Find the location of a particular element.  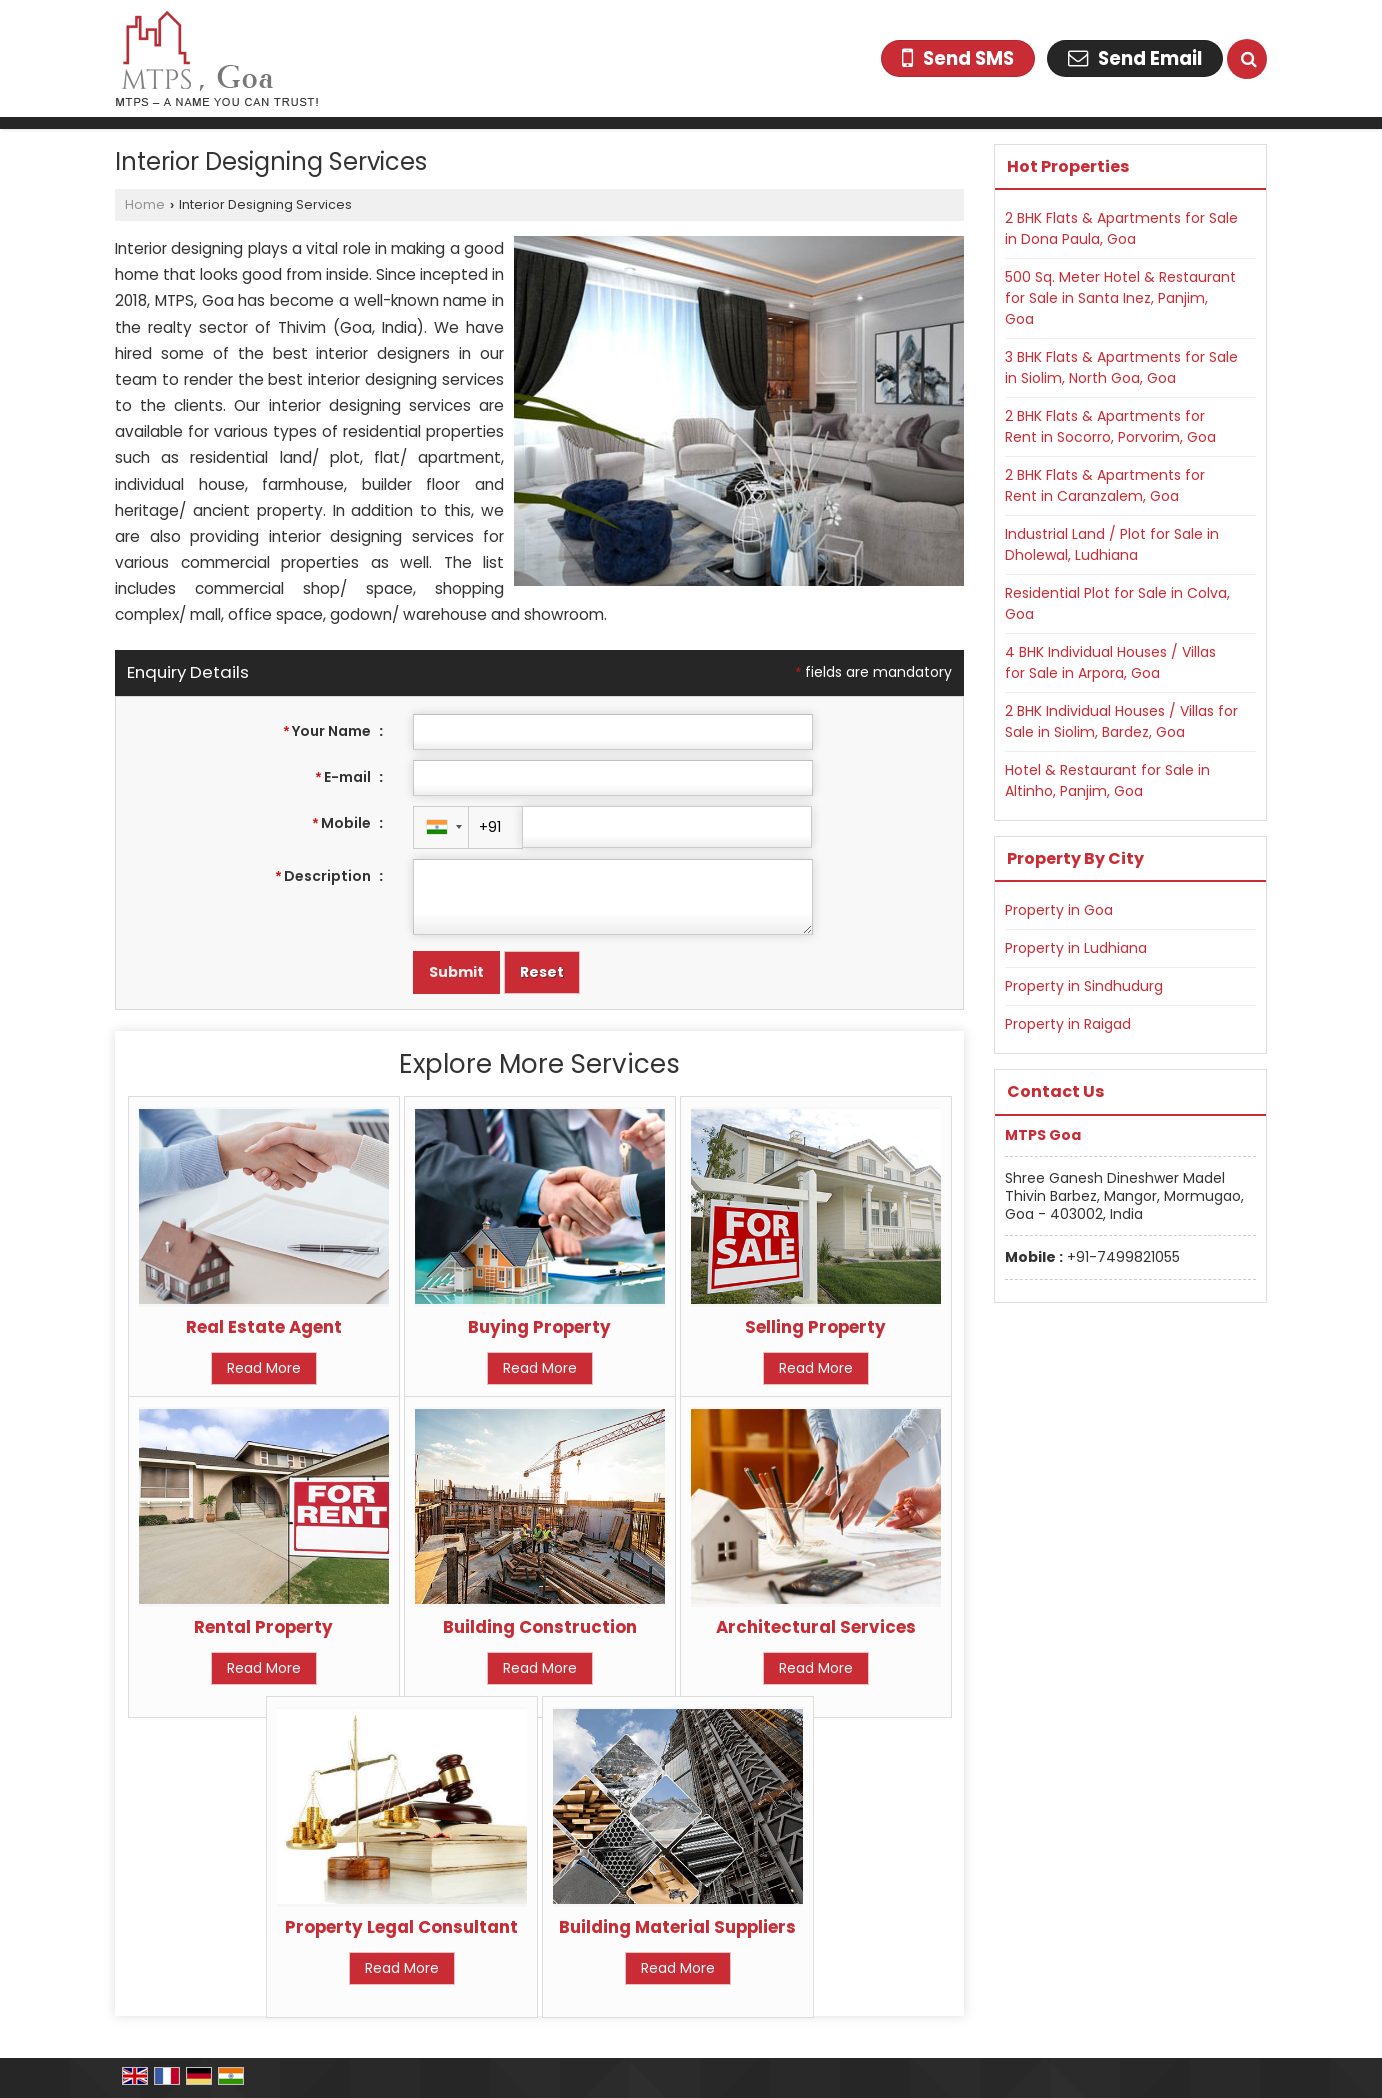

Property Legal Consultant is located at coordinates (401, 1927).